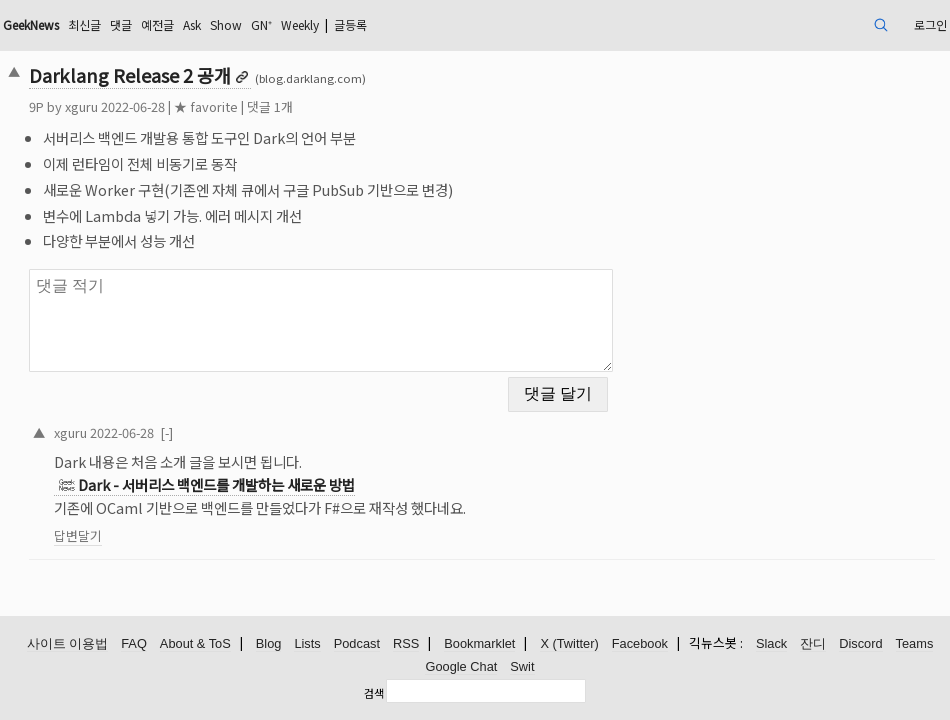  I want to click on Teams, so click(915, 644).